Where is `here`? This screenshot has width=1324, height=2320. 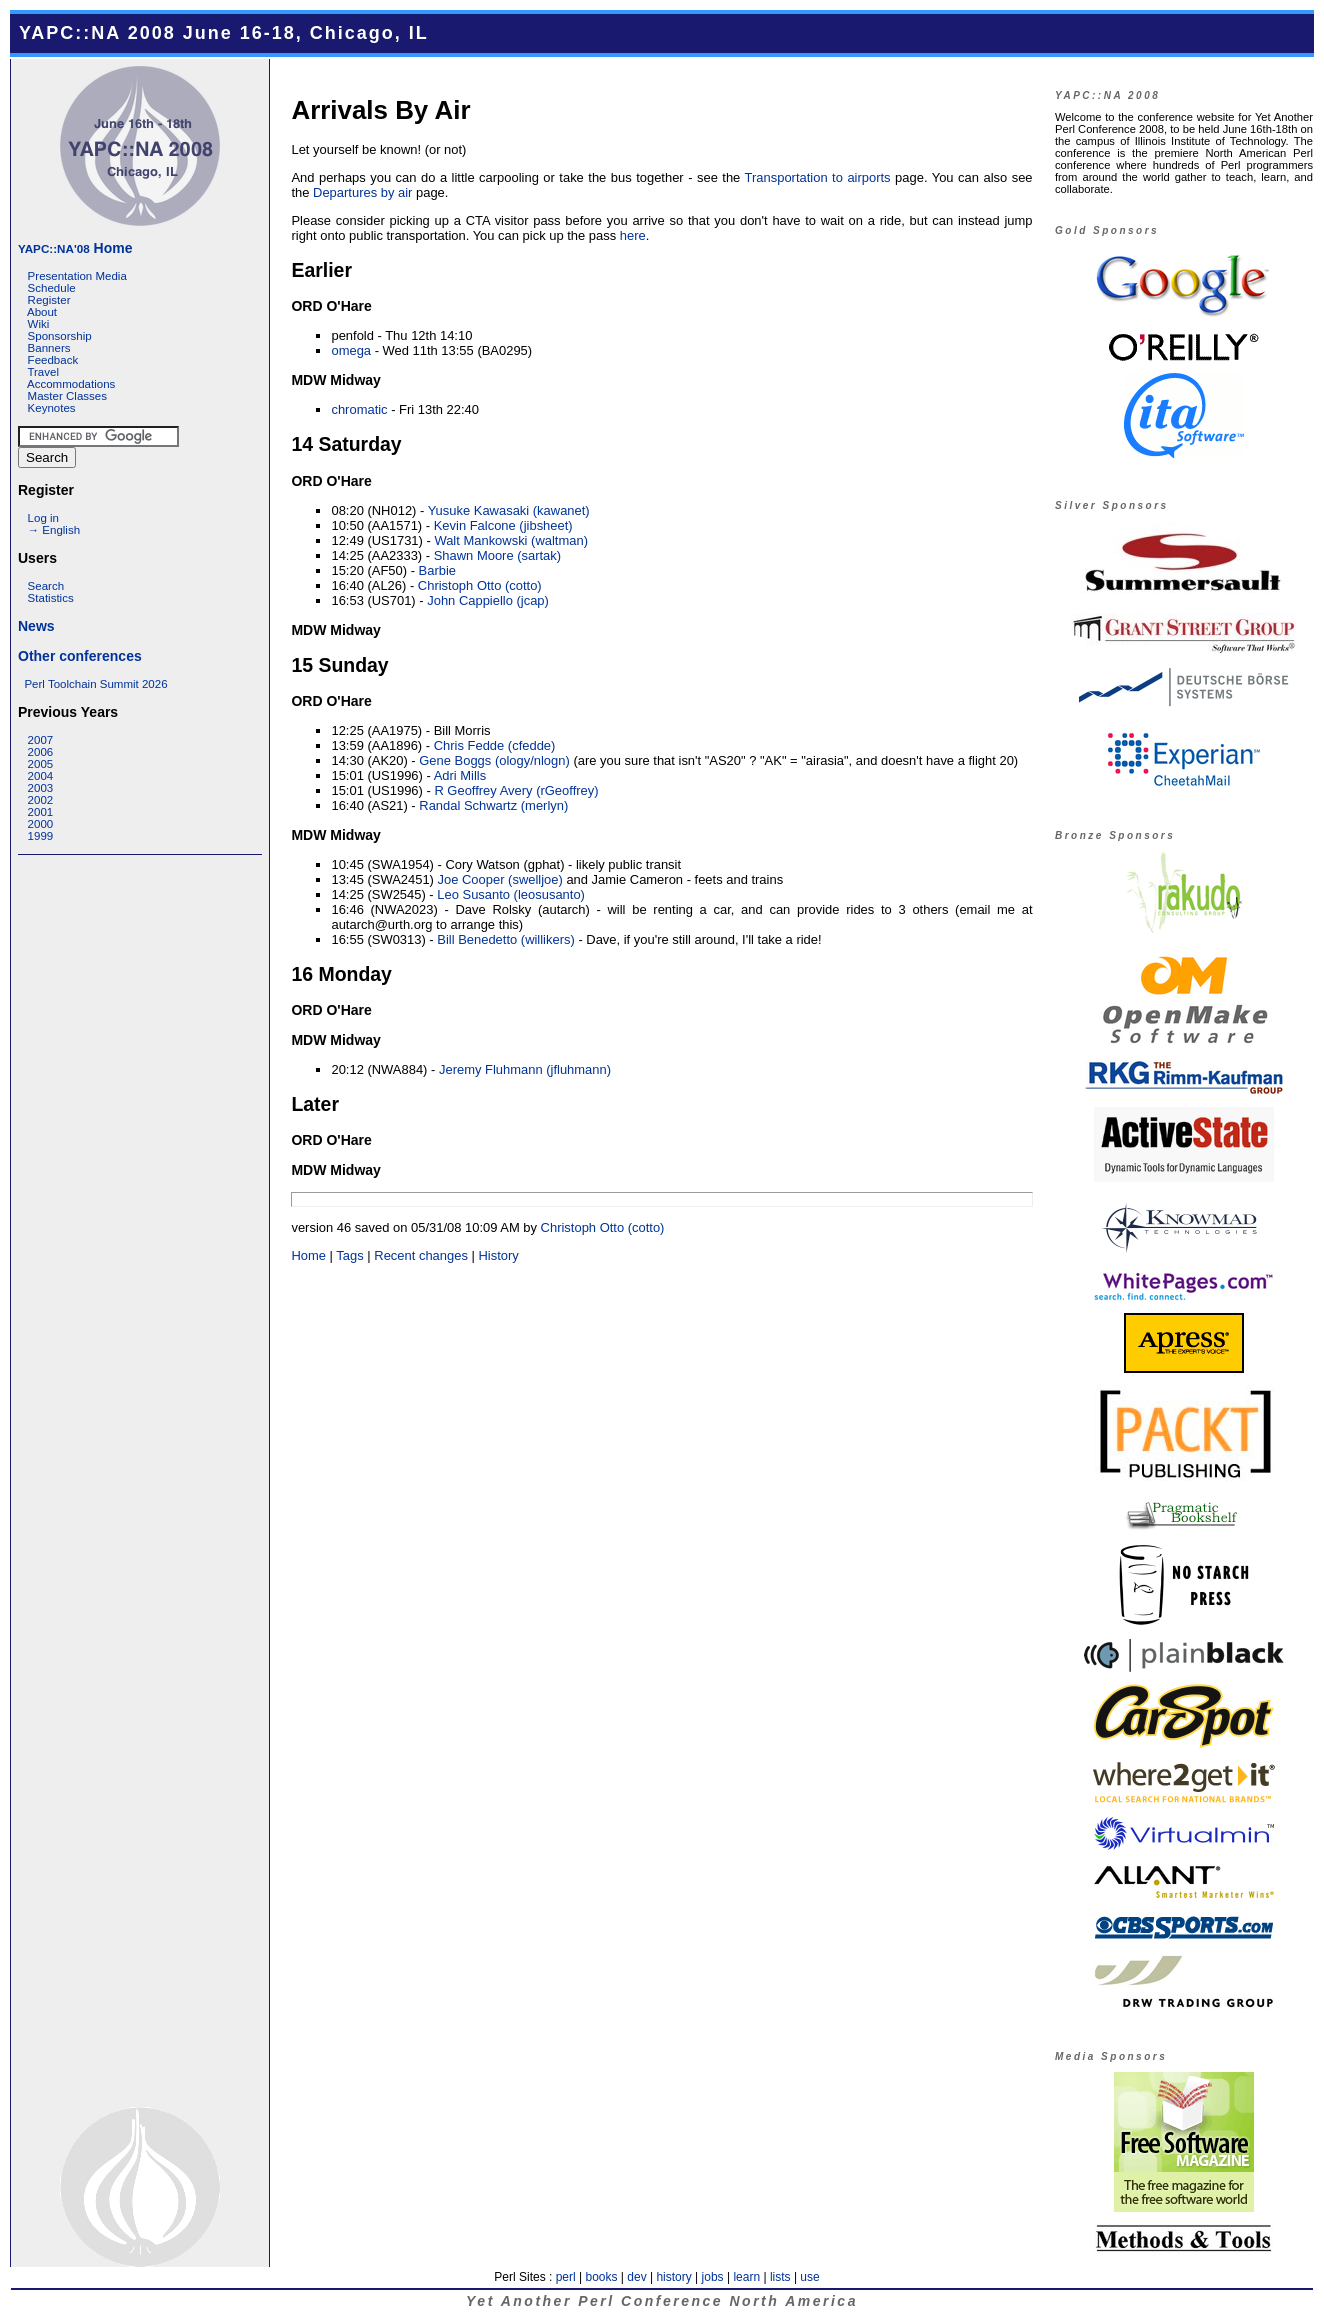
here is located at coordinates (633, 235).